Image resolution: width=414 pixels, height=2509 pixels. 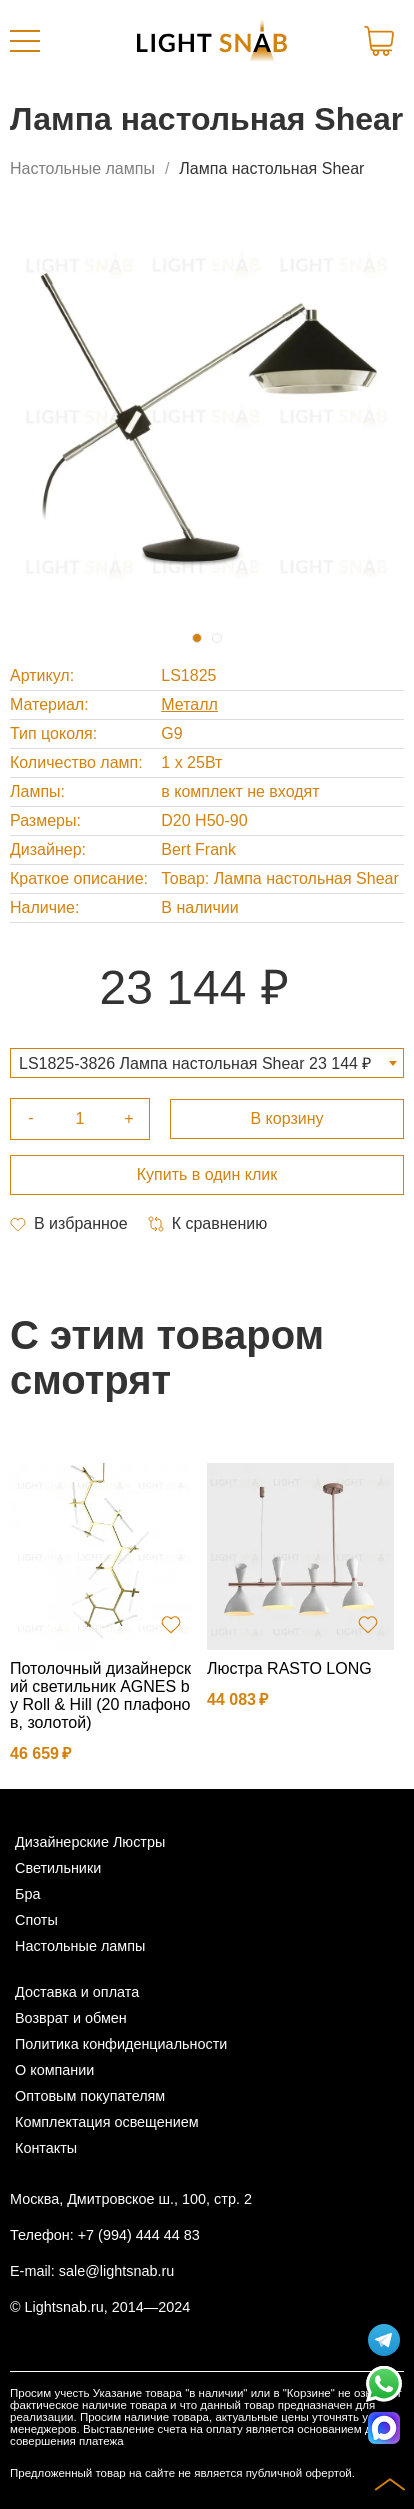 What do you see at coordinates (100, 1695) in the screenshot?
I see `Потолочный дизайнерский светильник AGNES by Roll & Hill (20 плафонов, золотой)` at bounding box center [100, 1695].